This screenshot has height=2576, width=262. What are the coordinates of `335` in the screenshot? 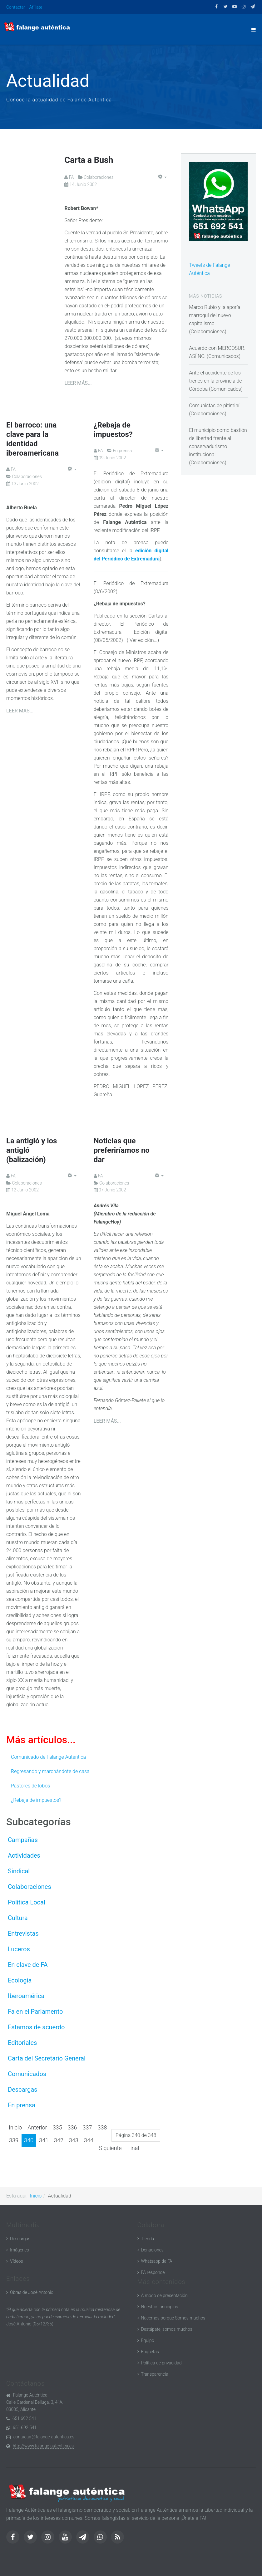 It's located at (57, 2127).